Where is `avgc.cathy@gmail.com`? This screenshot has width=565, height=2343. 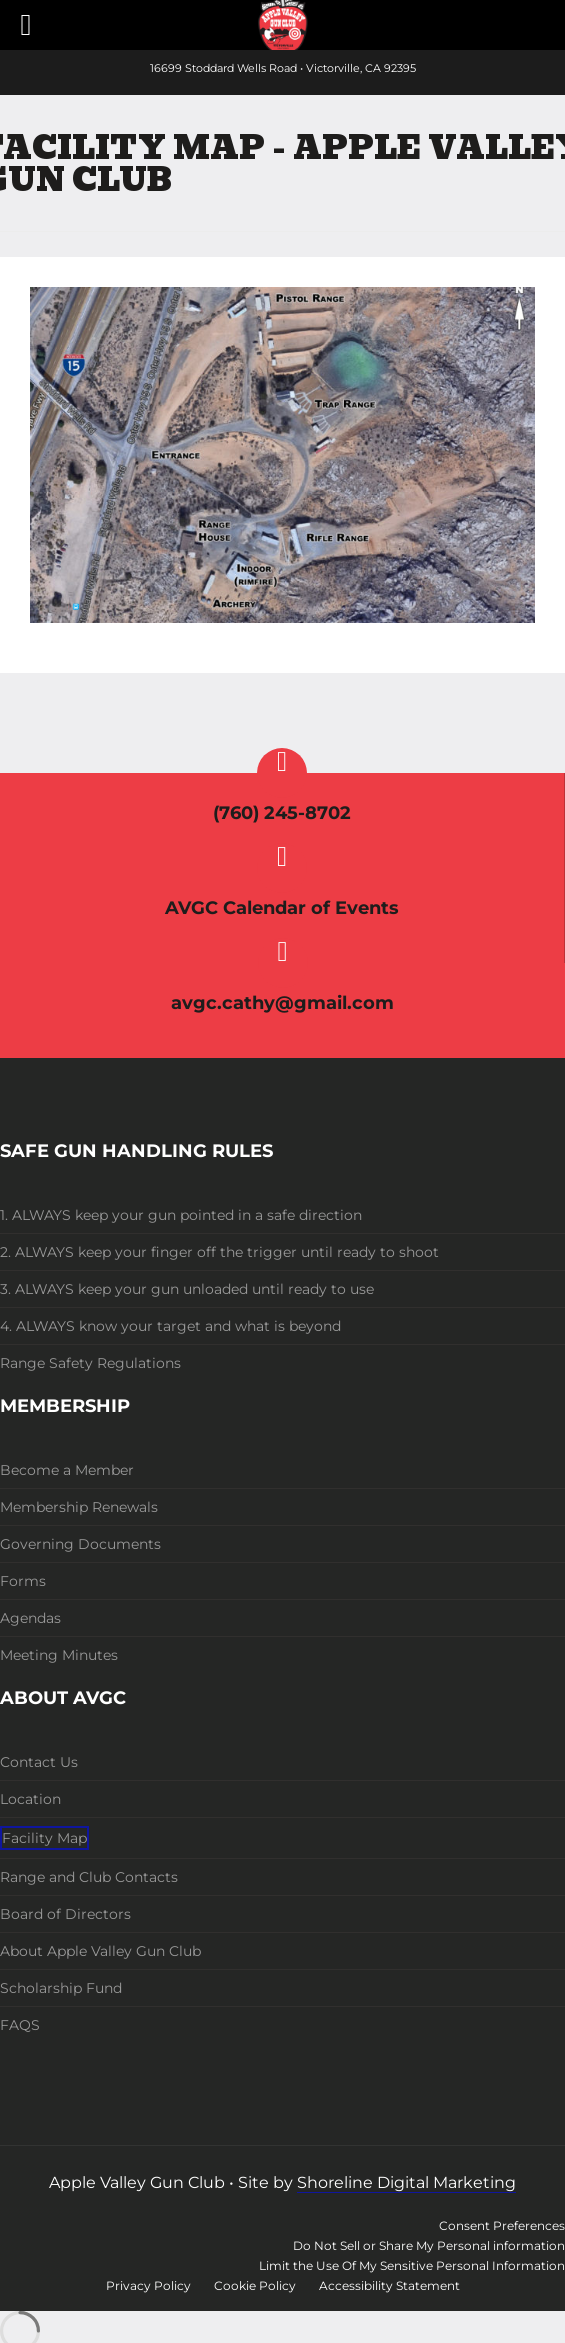 avgc.cathy@gmail.com is located at coordinates (282, 1003).